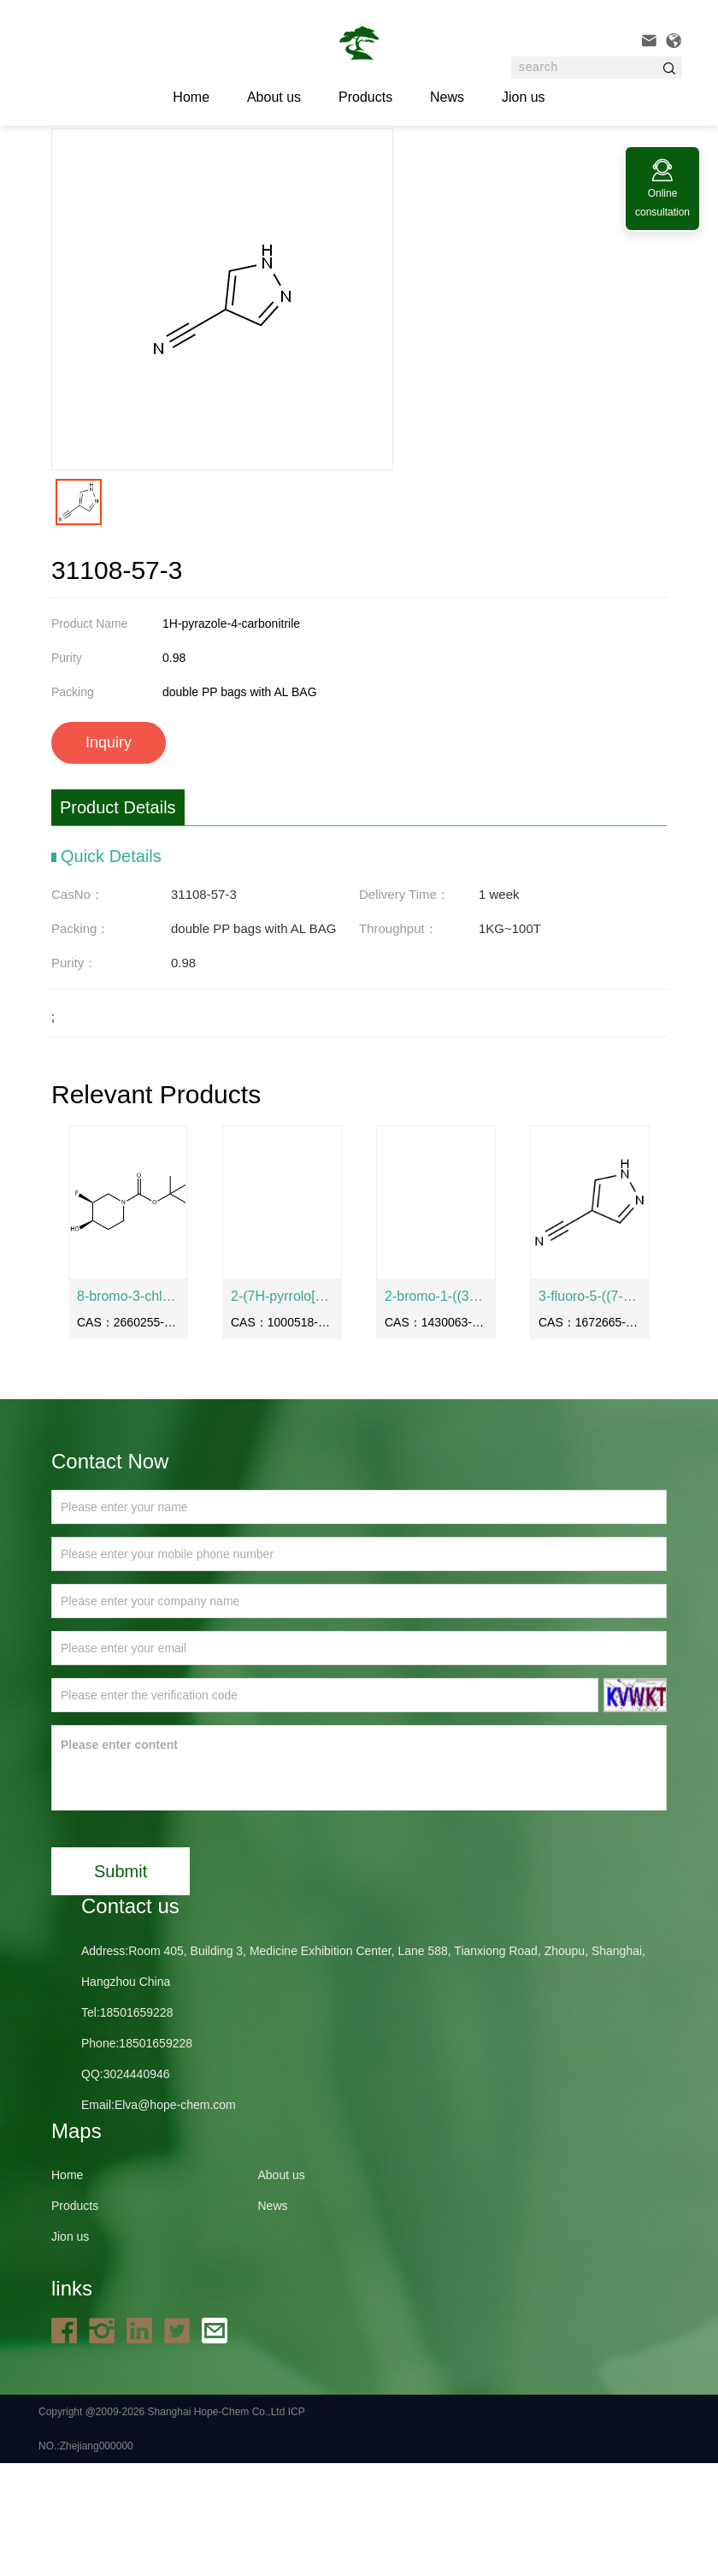 This screenshot has height=2576, width=718. Describe the element at coordinates (589, 1409) in the screenshot. I see `3-fluoro-5-((7-(methylsulfonyl)-1-oxo-2,3-dihydro-1H-inden-4-yl)oxy)benzonitrile` at that location.